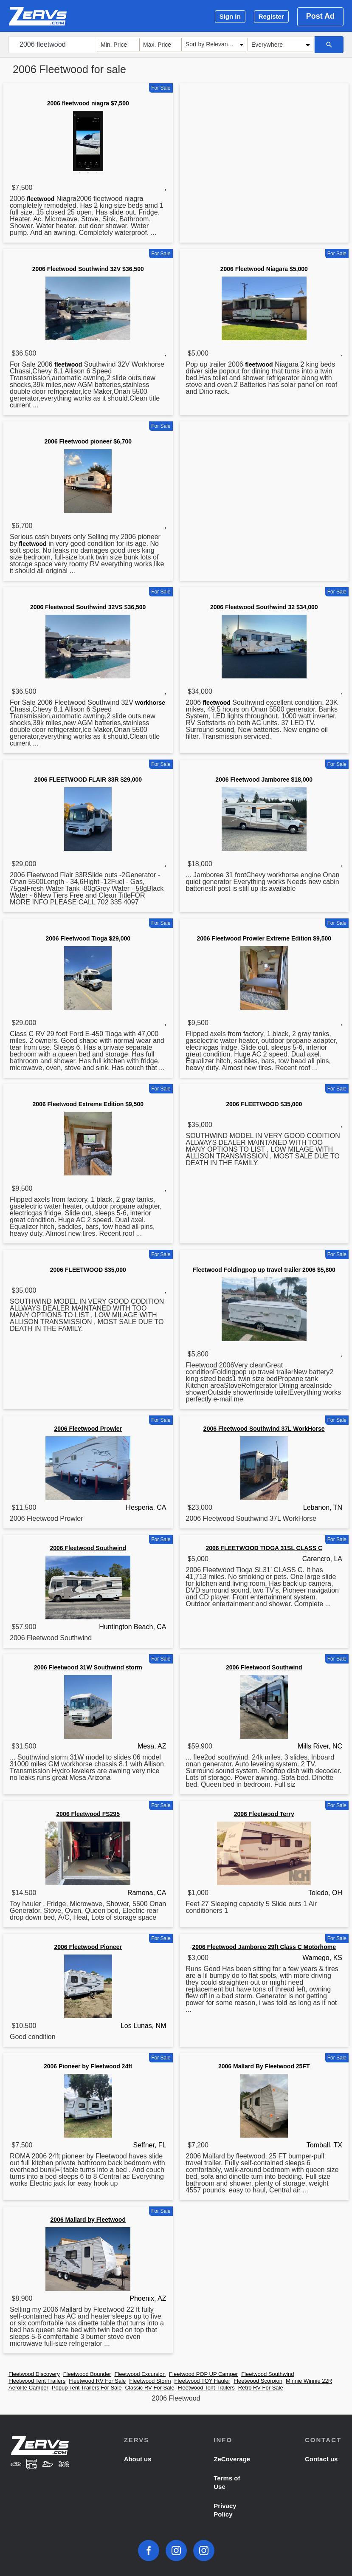 This screenshot has height=2576, width=352. What do you see at coordinates (271, 16) in the screenshot?
I see `Register` at bounding box center [271, 16].